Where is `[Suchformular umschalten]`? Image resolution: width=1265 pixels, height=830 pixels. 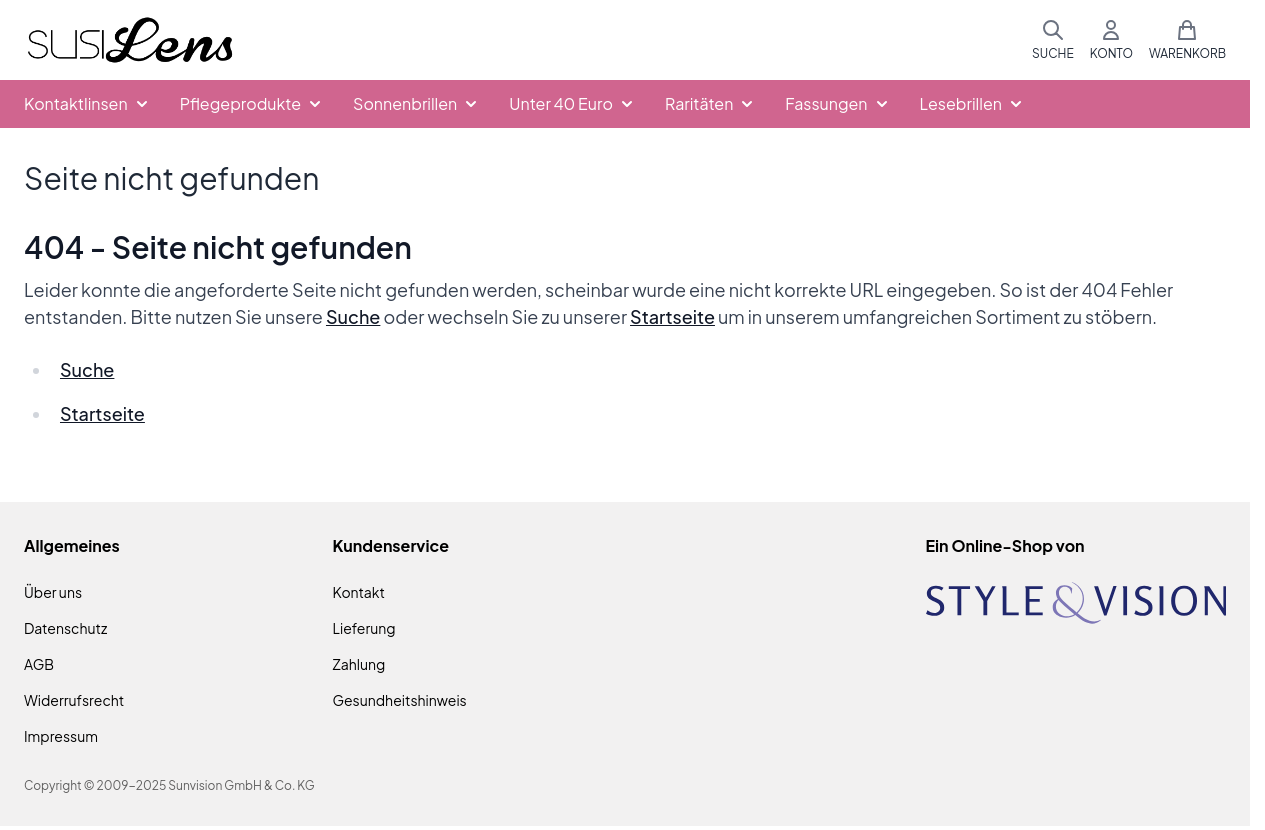 [Suchformular umschalten] is located at coordinates (1053, 40).